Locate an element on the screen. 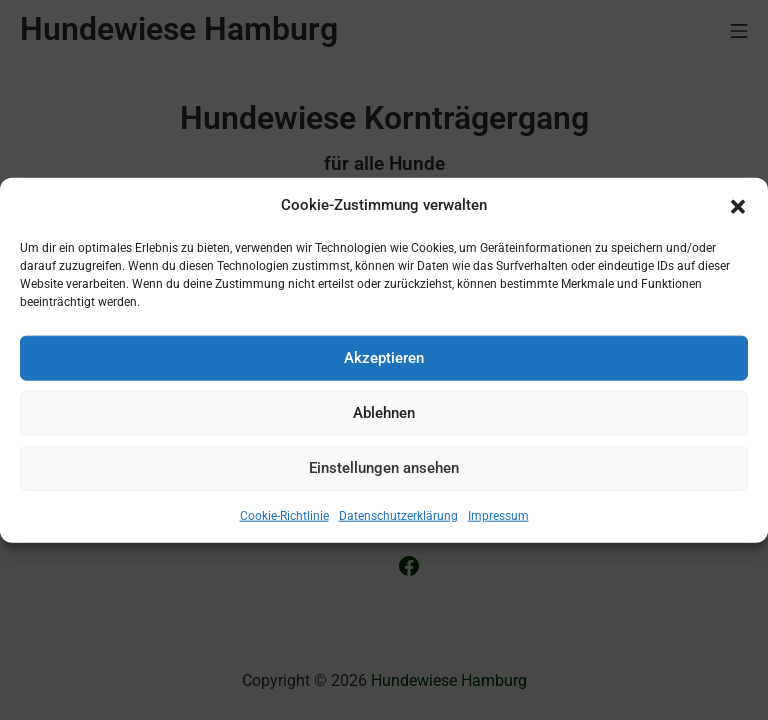 This screenshot has width=768, height=720. Cookie-Richtlinie is located at coordinates (284, 515).